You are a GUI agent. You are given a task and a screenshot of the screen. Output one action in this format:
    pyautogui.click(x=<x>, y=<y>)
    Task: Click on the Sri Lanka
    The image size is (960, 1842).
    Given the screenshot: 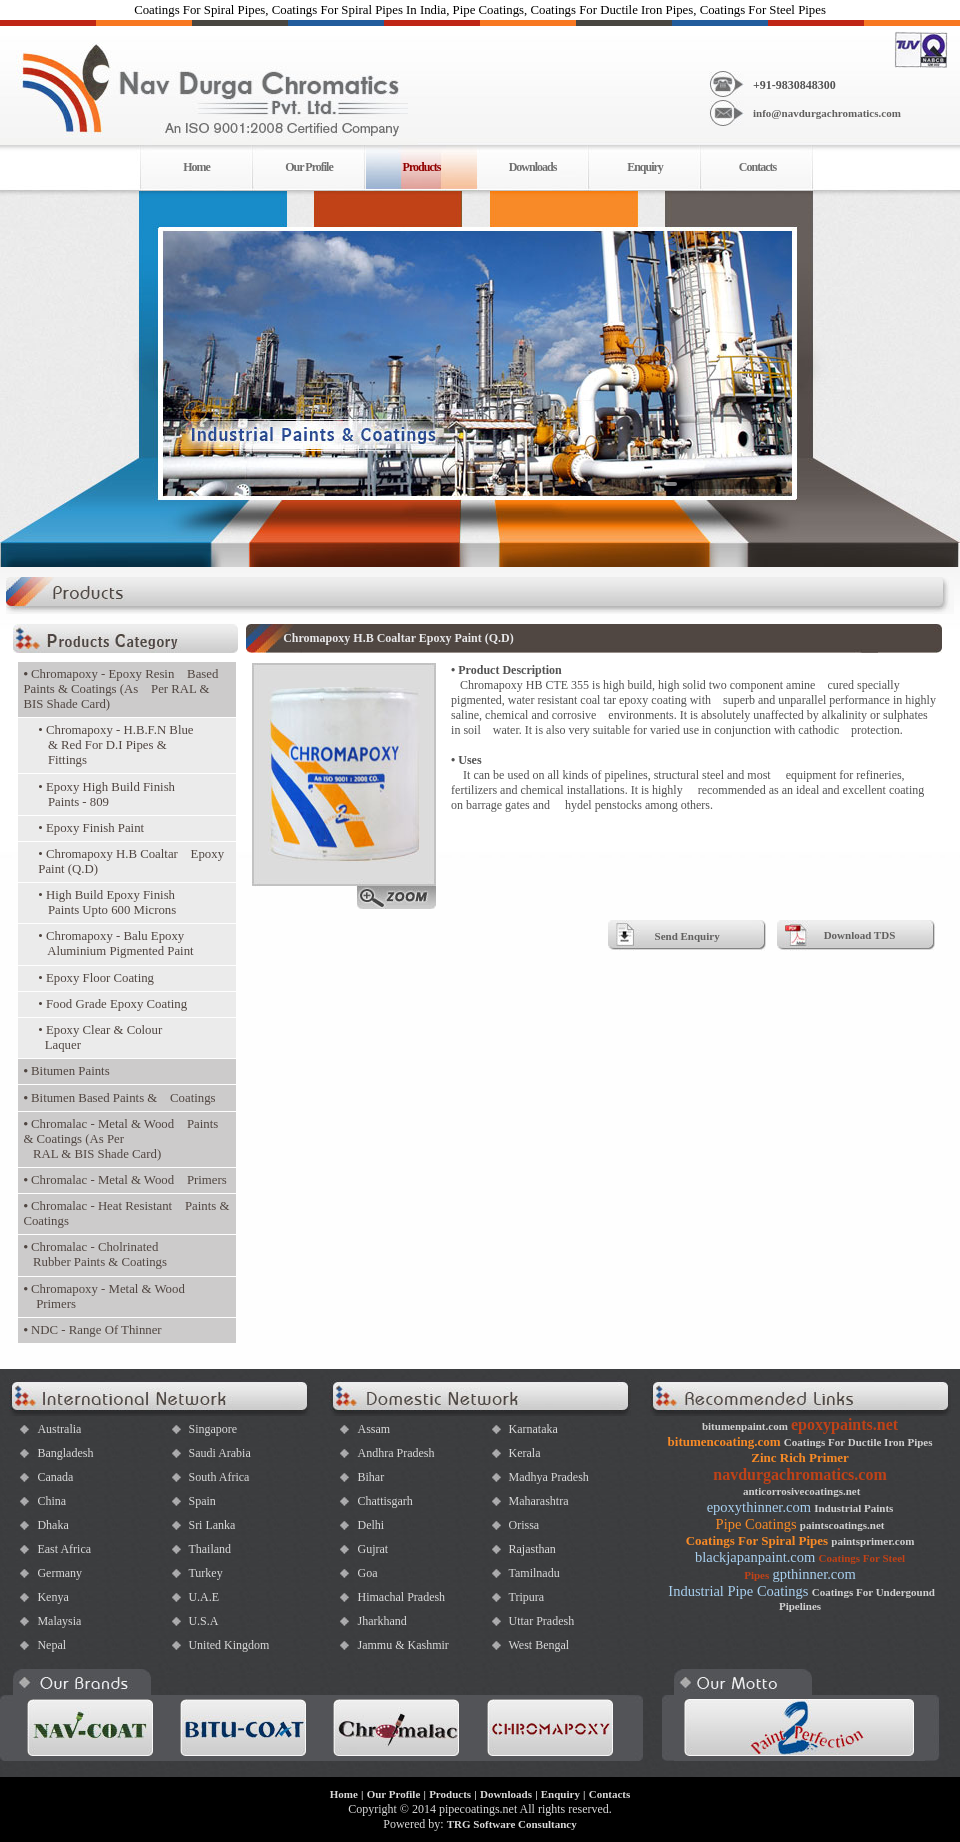 What is the action you would take?
    pyautogui.click(x=211, y=1525)
    